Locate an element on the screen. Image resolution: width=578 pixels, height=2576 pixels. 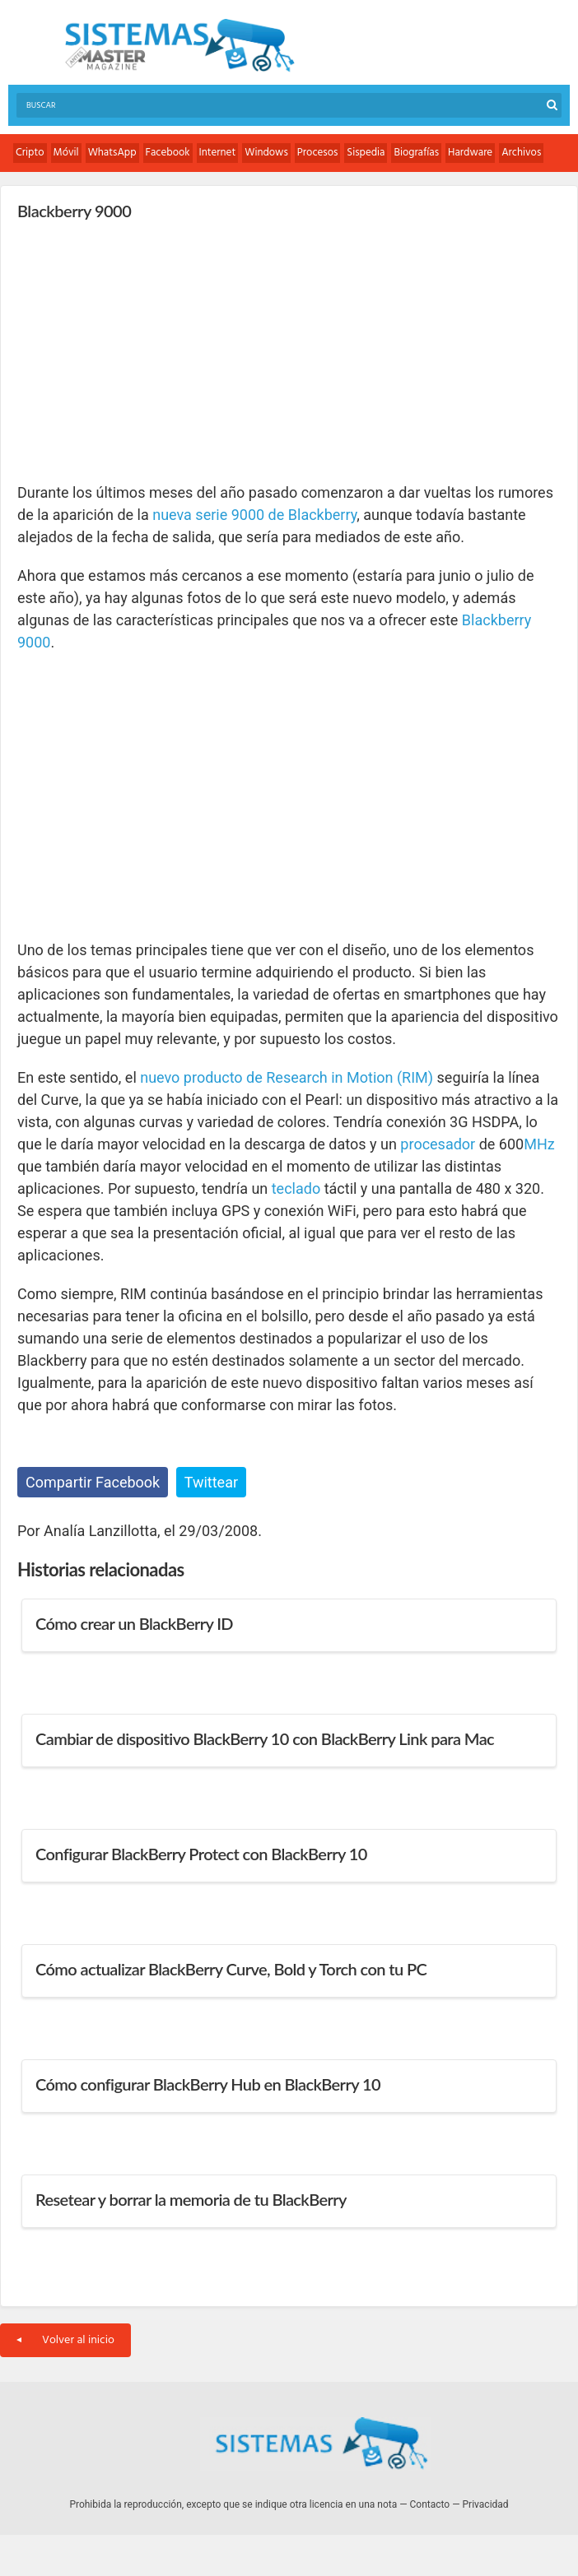
Cripto is located at coordinates (30, 152).